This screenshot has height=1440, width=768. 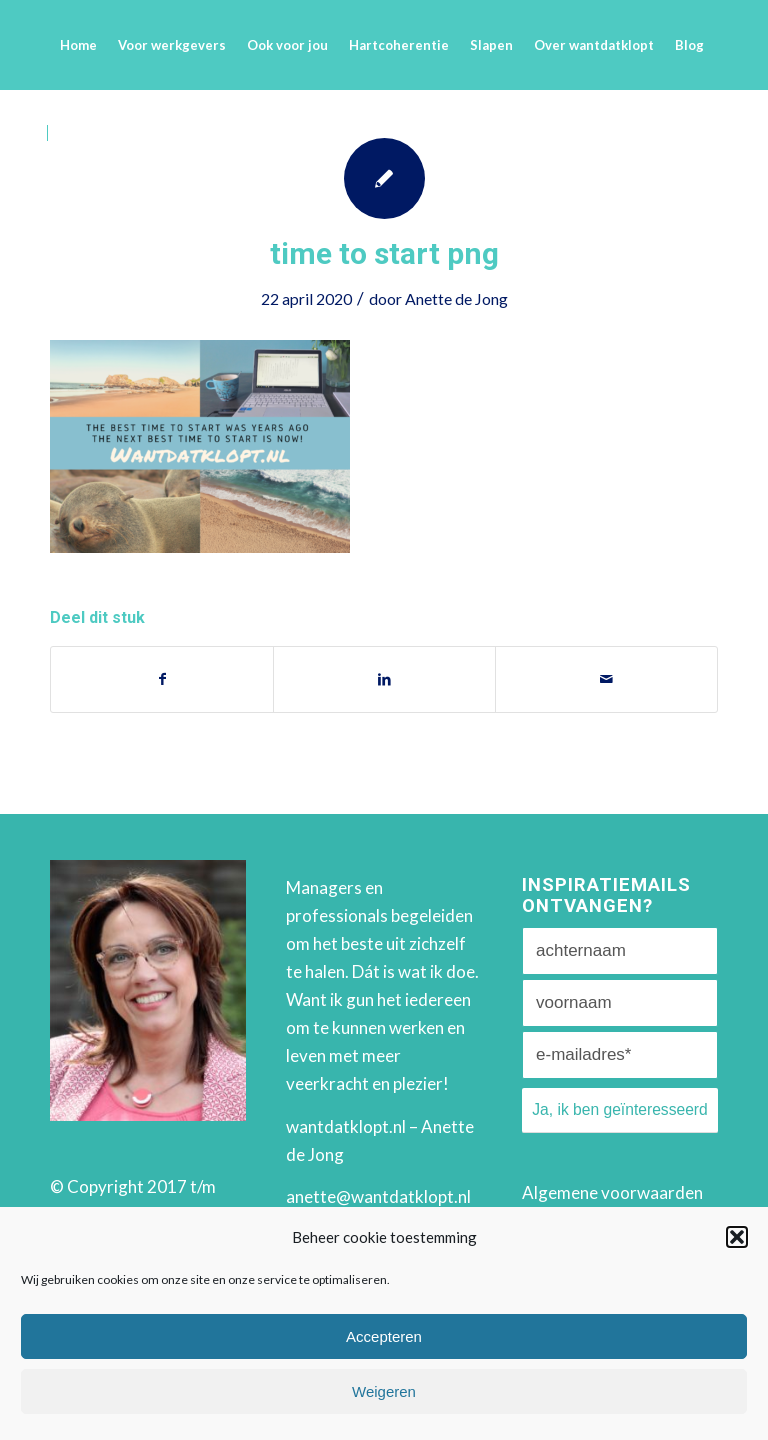 I want to click on [Delen via e-mail], so click(x=606, y=679).